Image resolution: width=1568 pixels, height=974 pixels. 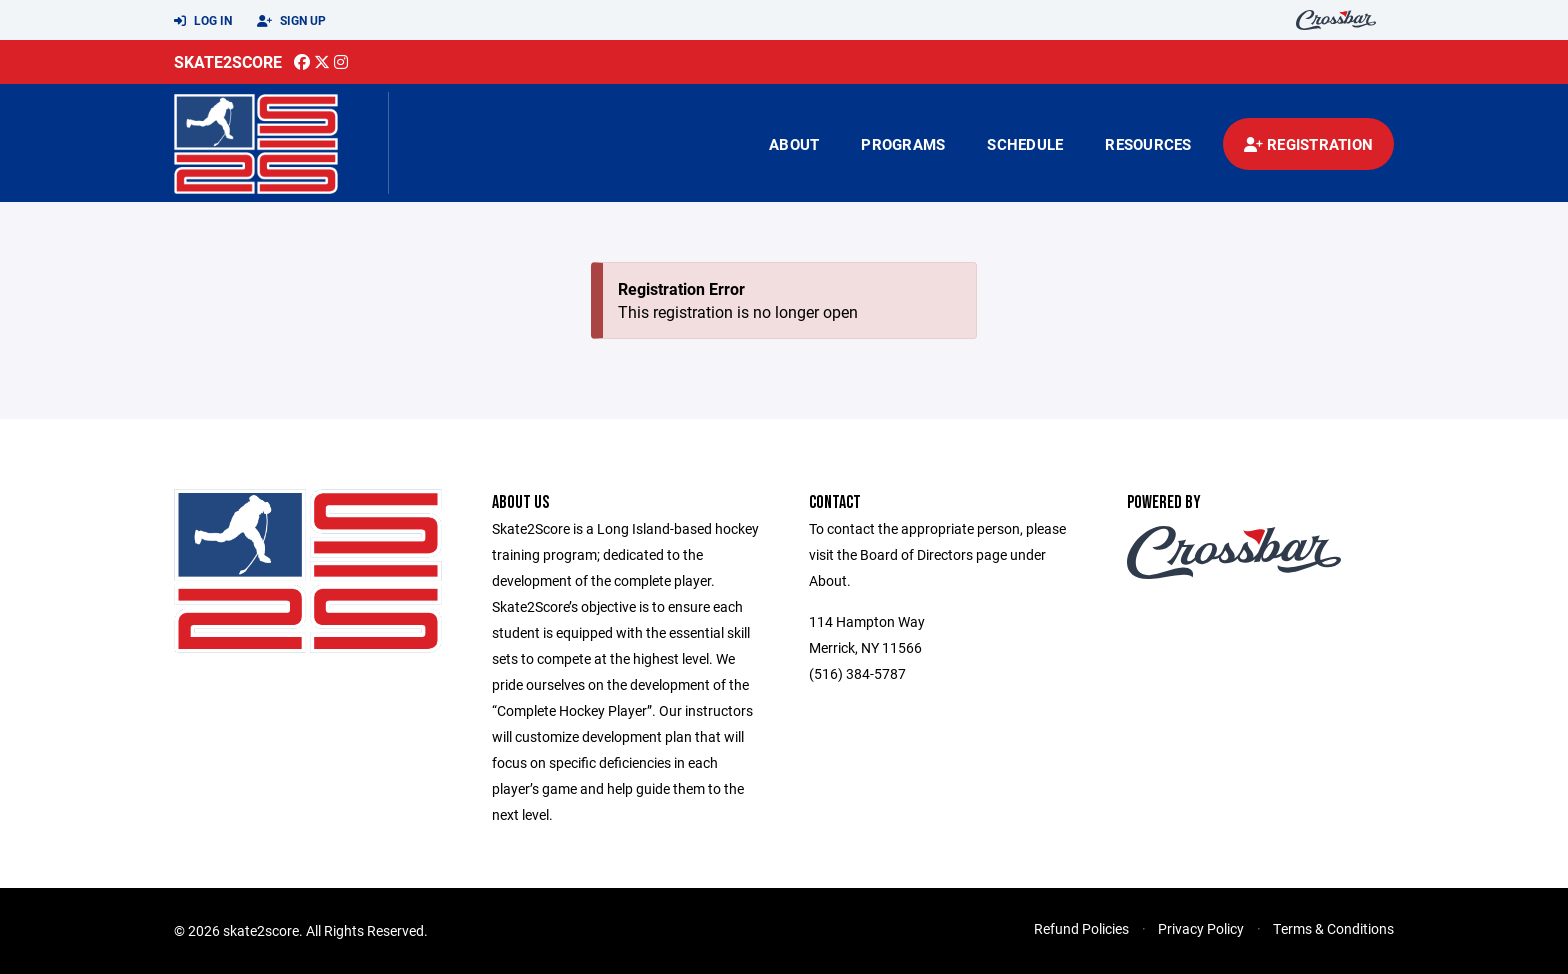 What do you see at coordinates (1201, 928) in the screenshot?
I see `Privacy Policy` at bounding box center [1201, 928].